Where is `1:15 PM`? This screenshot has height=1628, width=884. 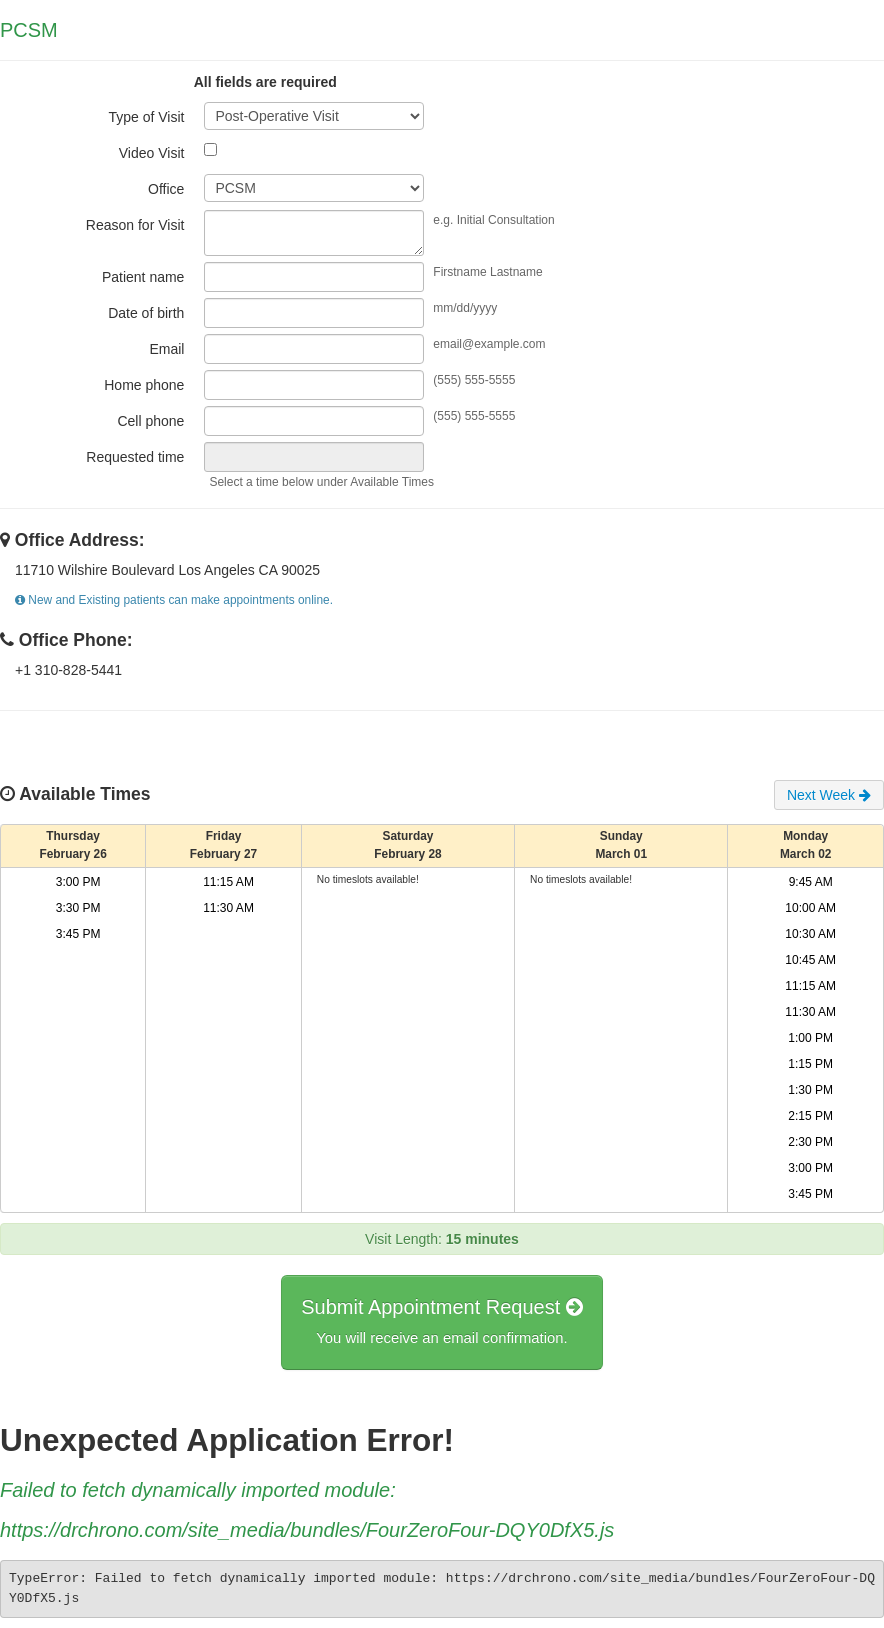
1:15 PM is located at coordinates (810, 1064).